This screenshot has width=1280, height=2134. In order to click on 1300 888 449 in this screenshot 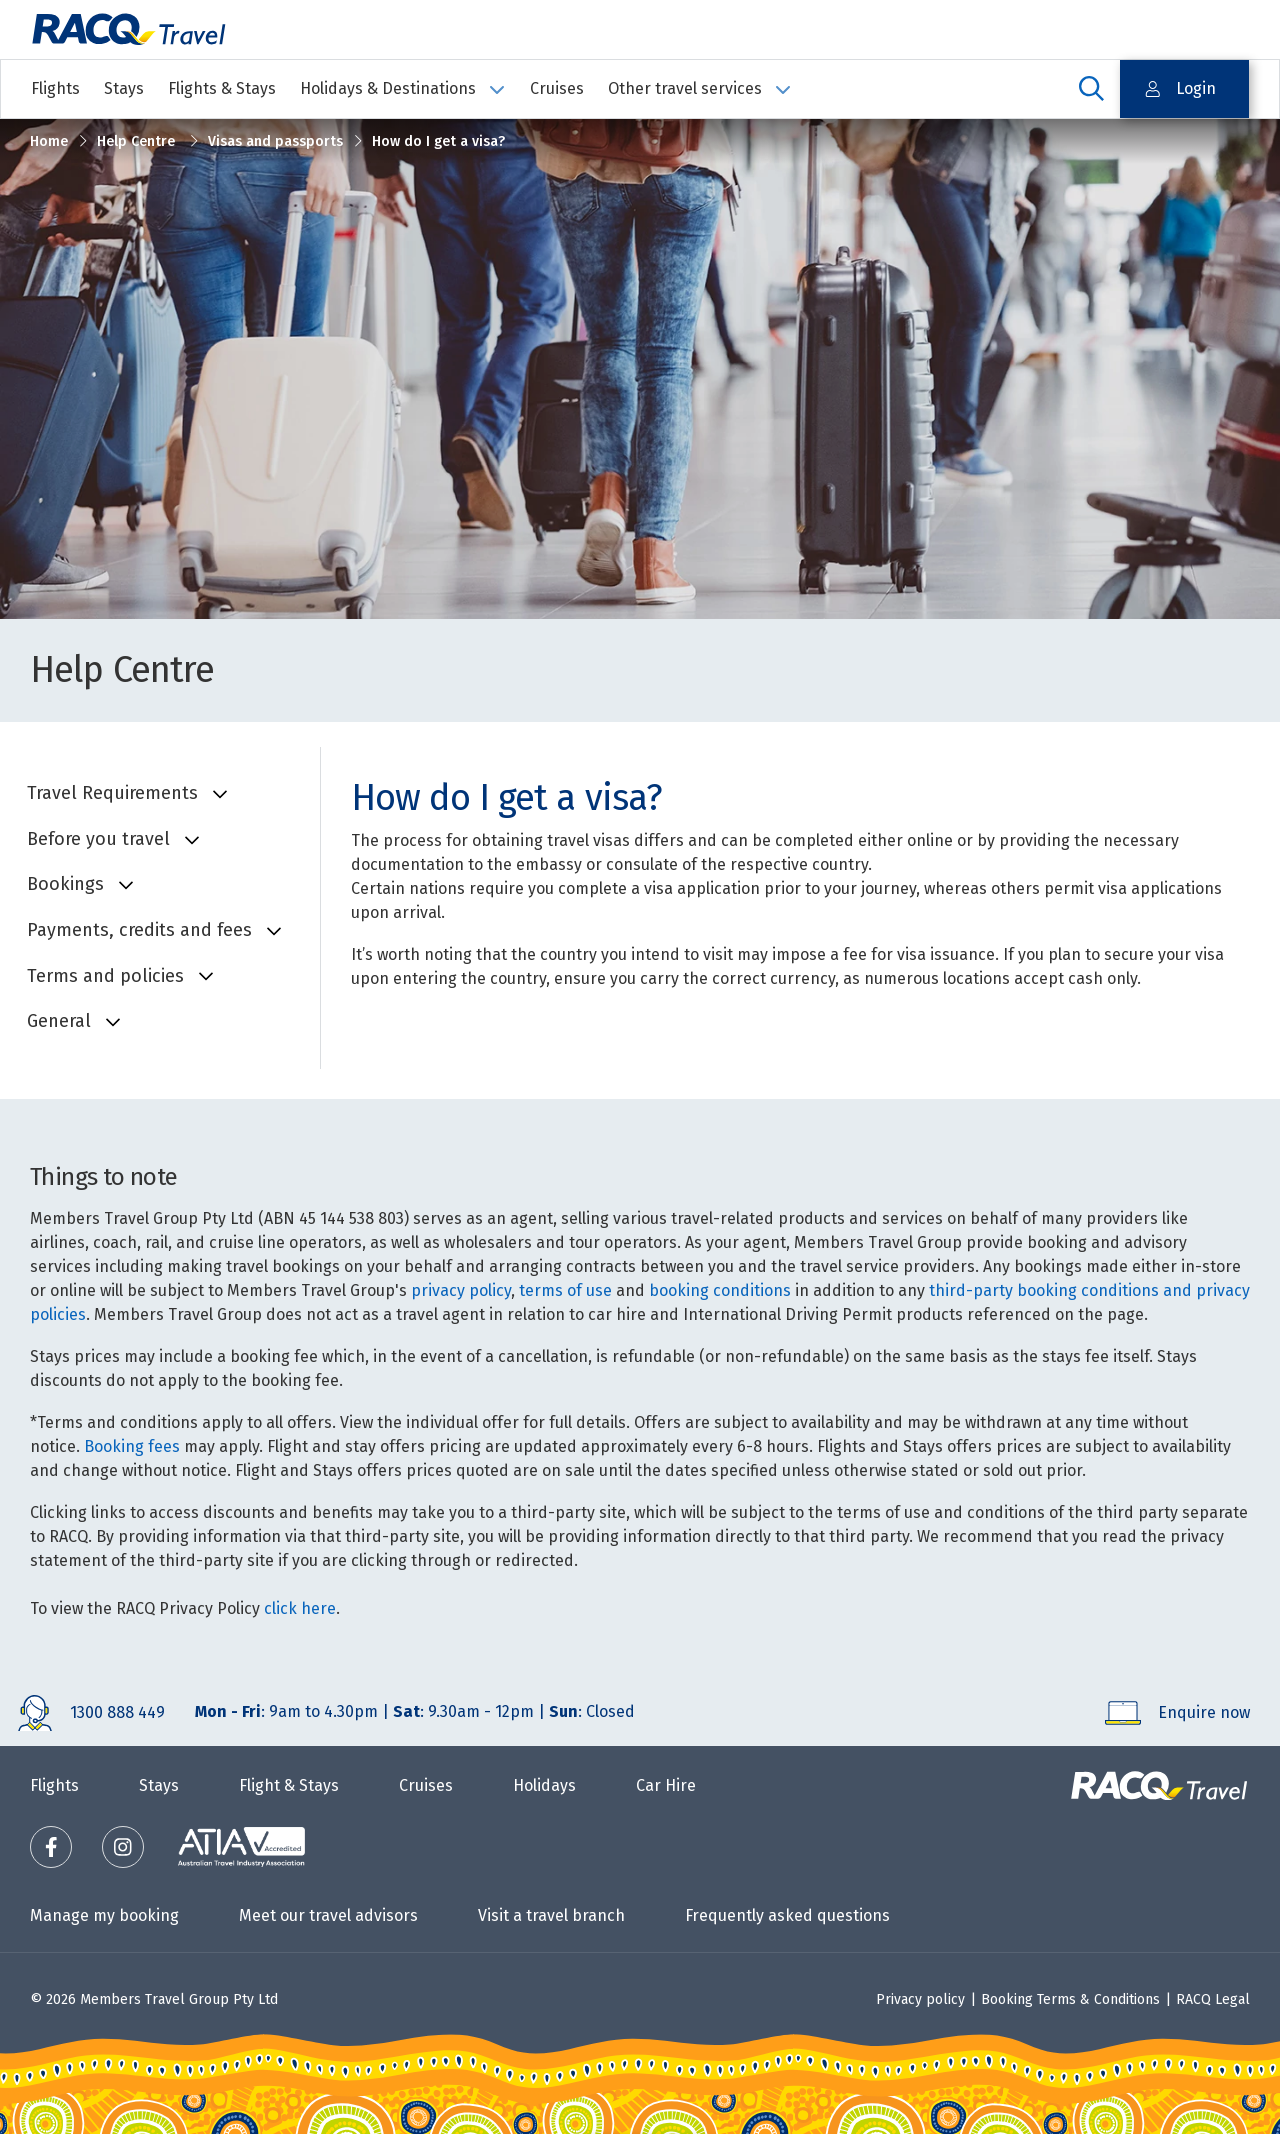, I will do `click(117, 1712)`.